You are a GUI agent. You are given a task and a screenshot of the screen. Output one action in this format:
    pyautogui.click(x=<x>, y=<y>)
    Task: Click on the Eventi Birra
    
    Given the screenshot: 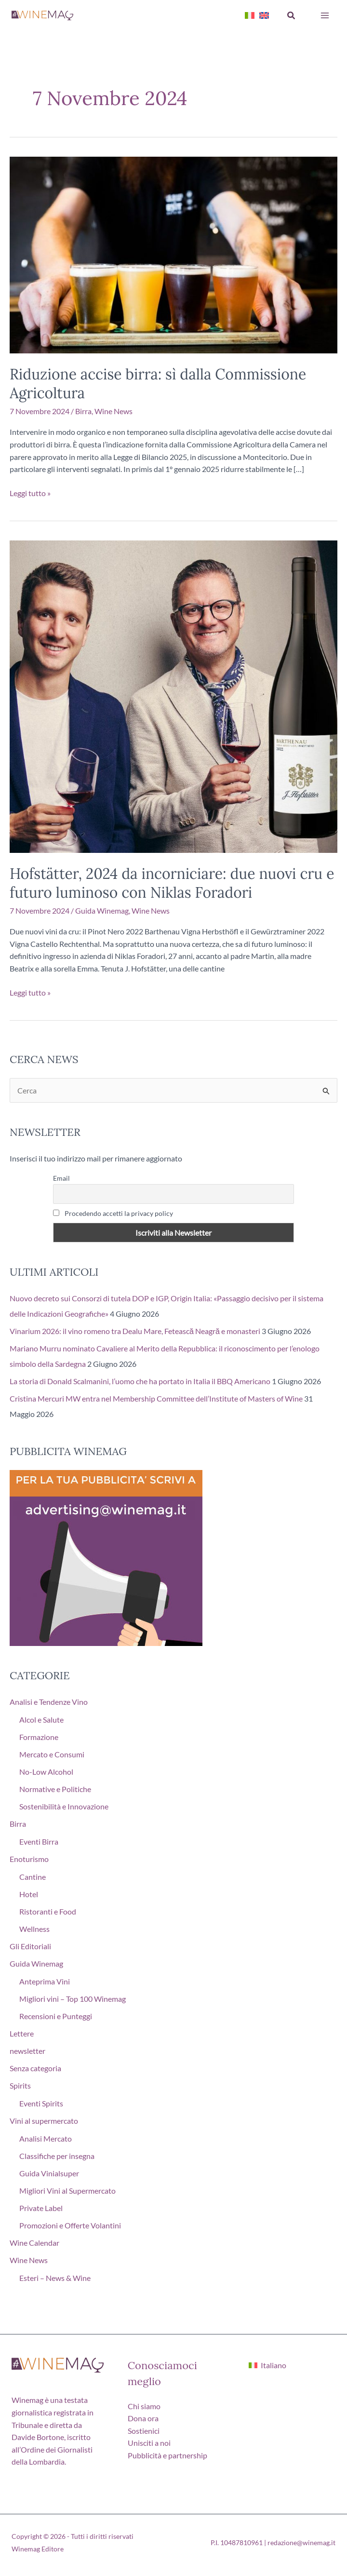 What is the action you would take?
    pyautogui.click(x=38, y=1841)
    